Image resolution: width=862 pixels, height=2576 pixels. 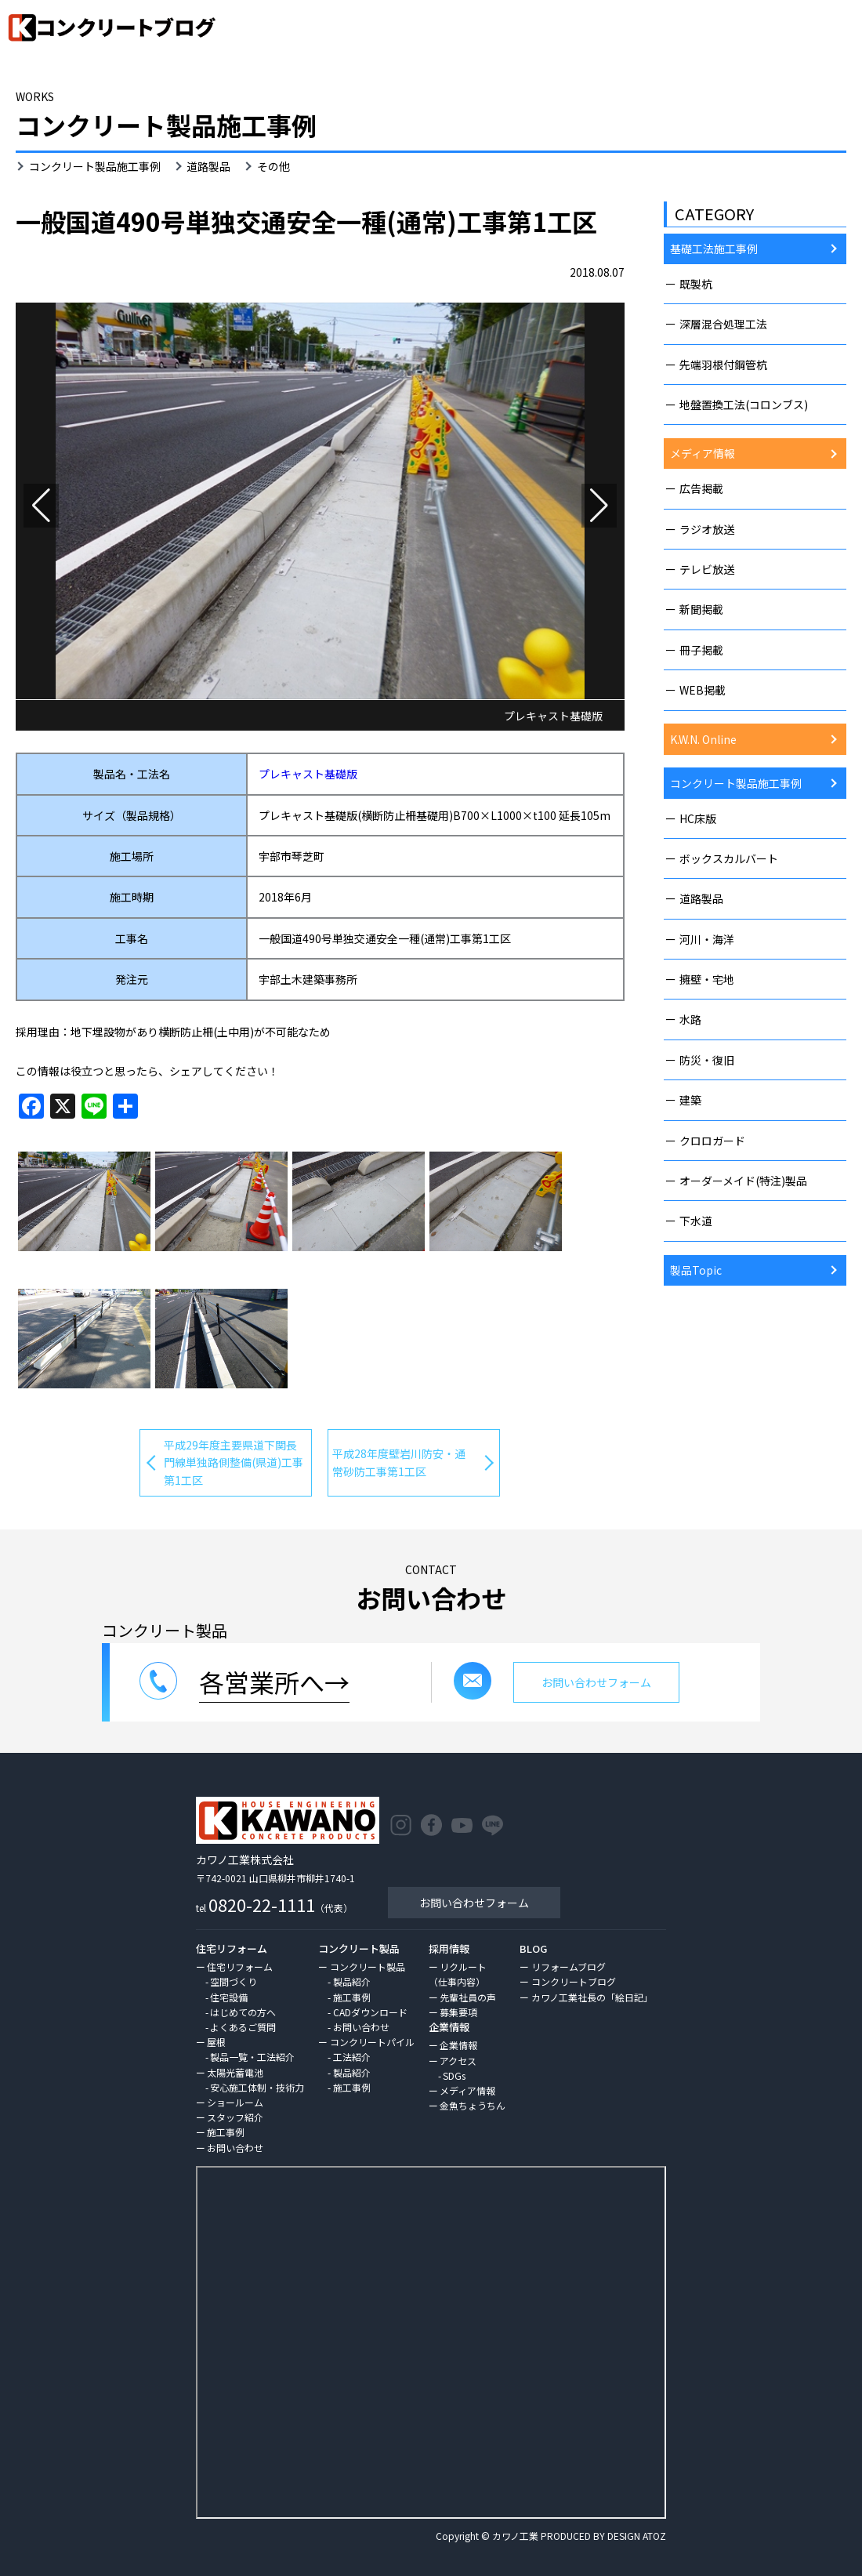 I want to click on リフォームブログ, so click(x=568, y=1966).